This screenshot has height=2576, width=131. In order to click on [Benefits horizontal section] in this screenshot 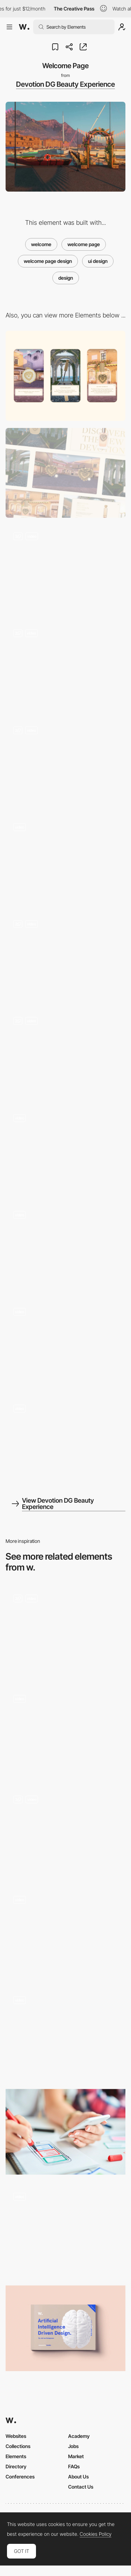, I will do `click(65, 2230)`.